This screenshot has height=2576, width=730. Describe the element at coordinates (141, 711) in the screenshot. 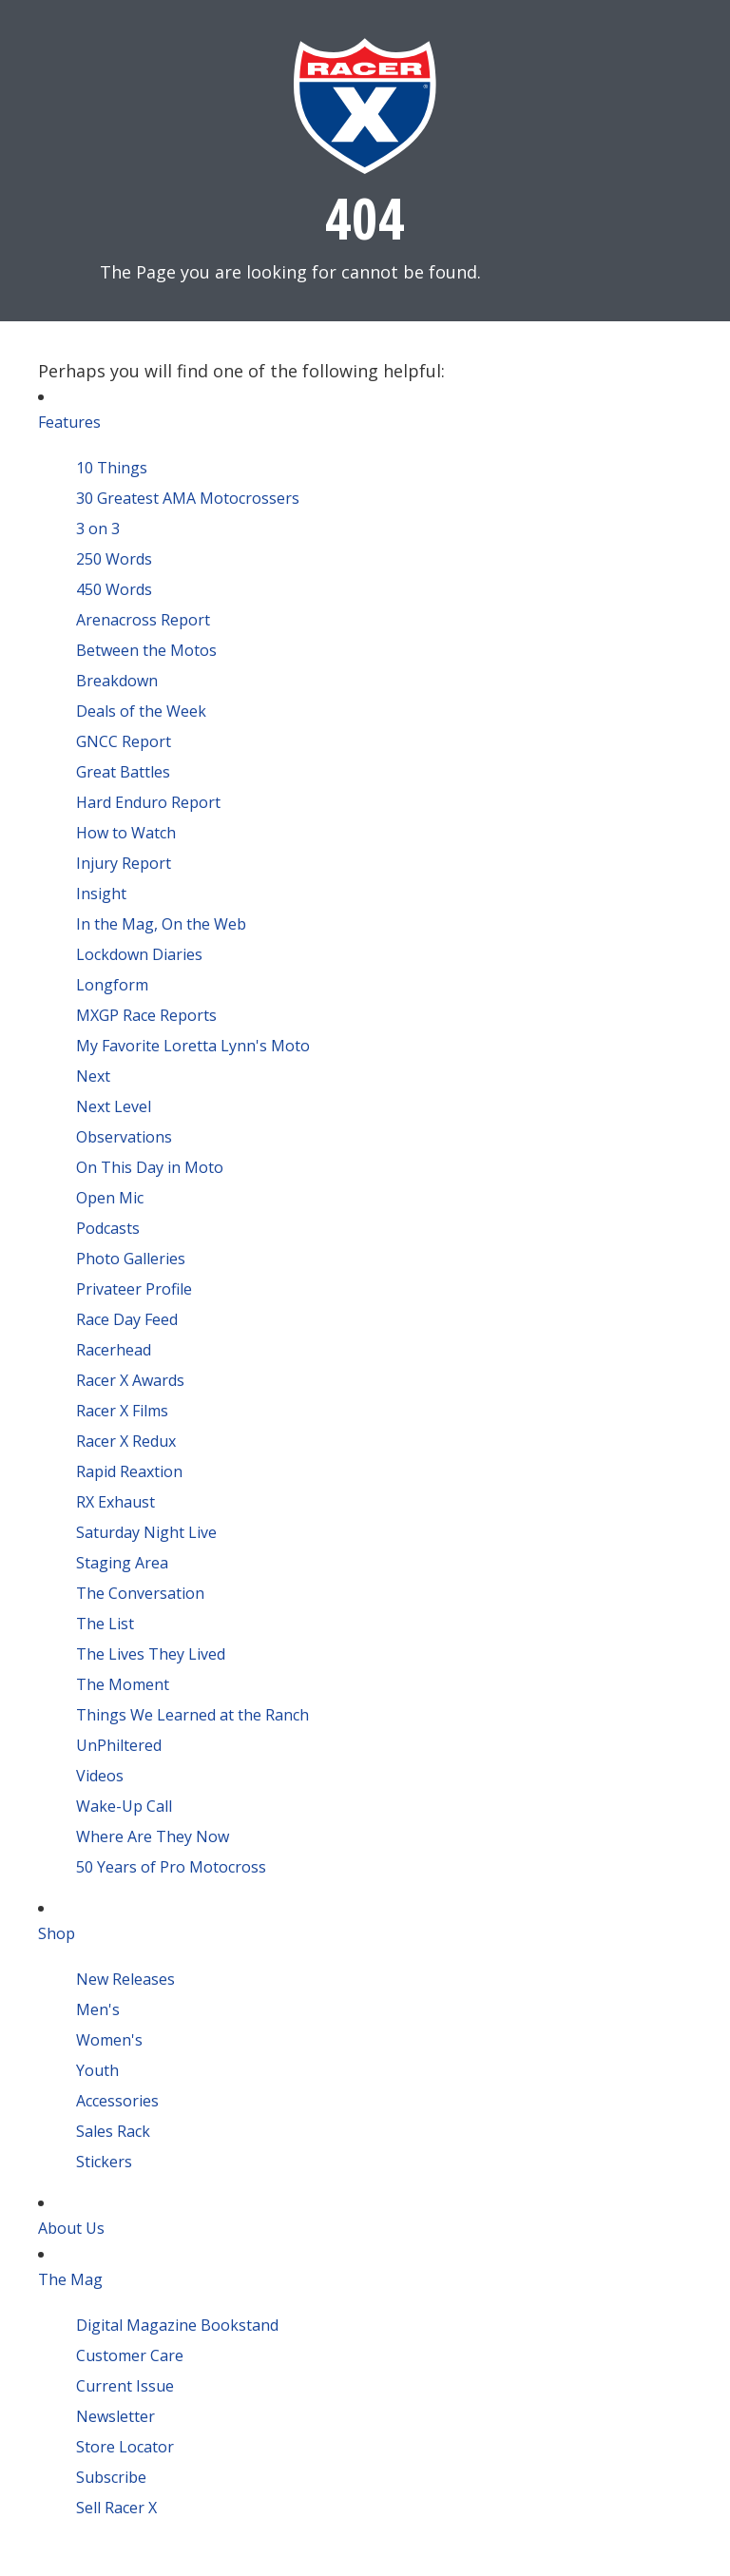

I see `Deals of the Week` at that location.